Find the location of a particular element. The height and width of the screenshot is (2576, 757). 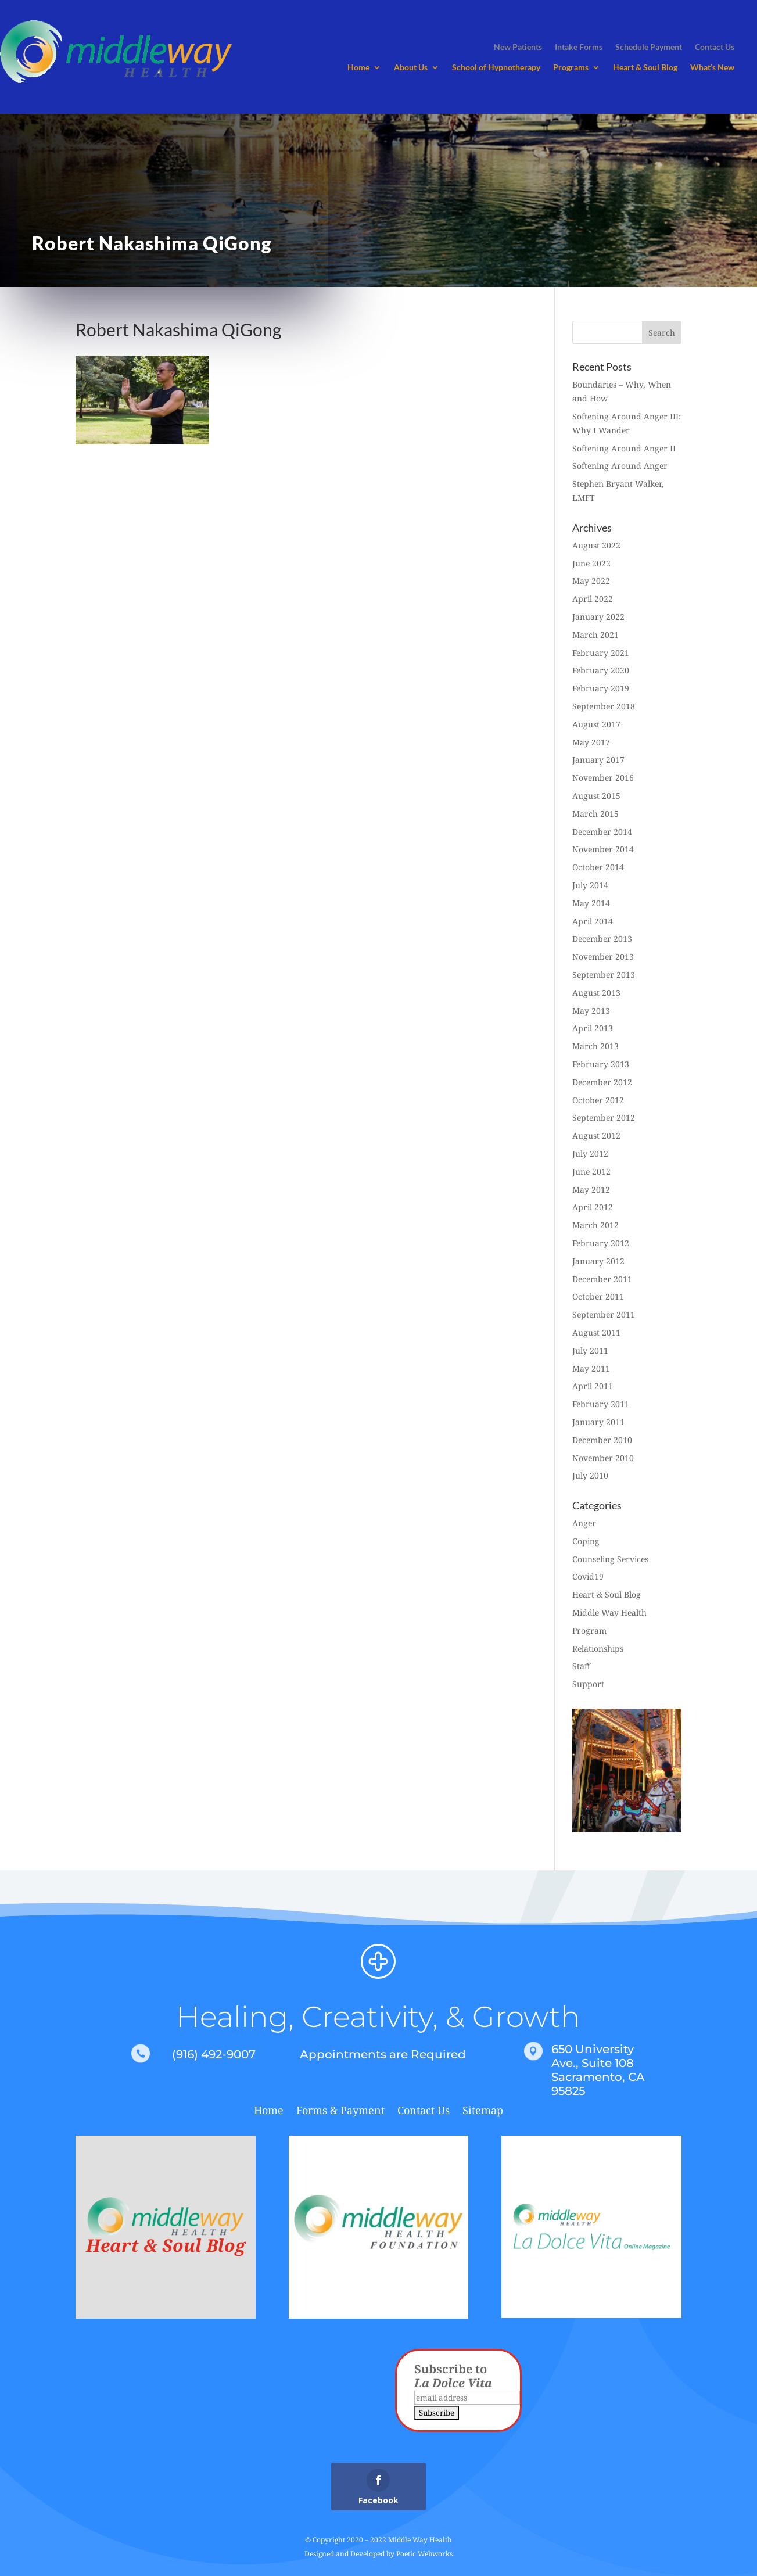

April 2013 is located at coordinates (592, 1028).